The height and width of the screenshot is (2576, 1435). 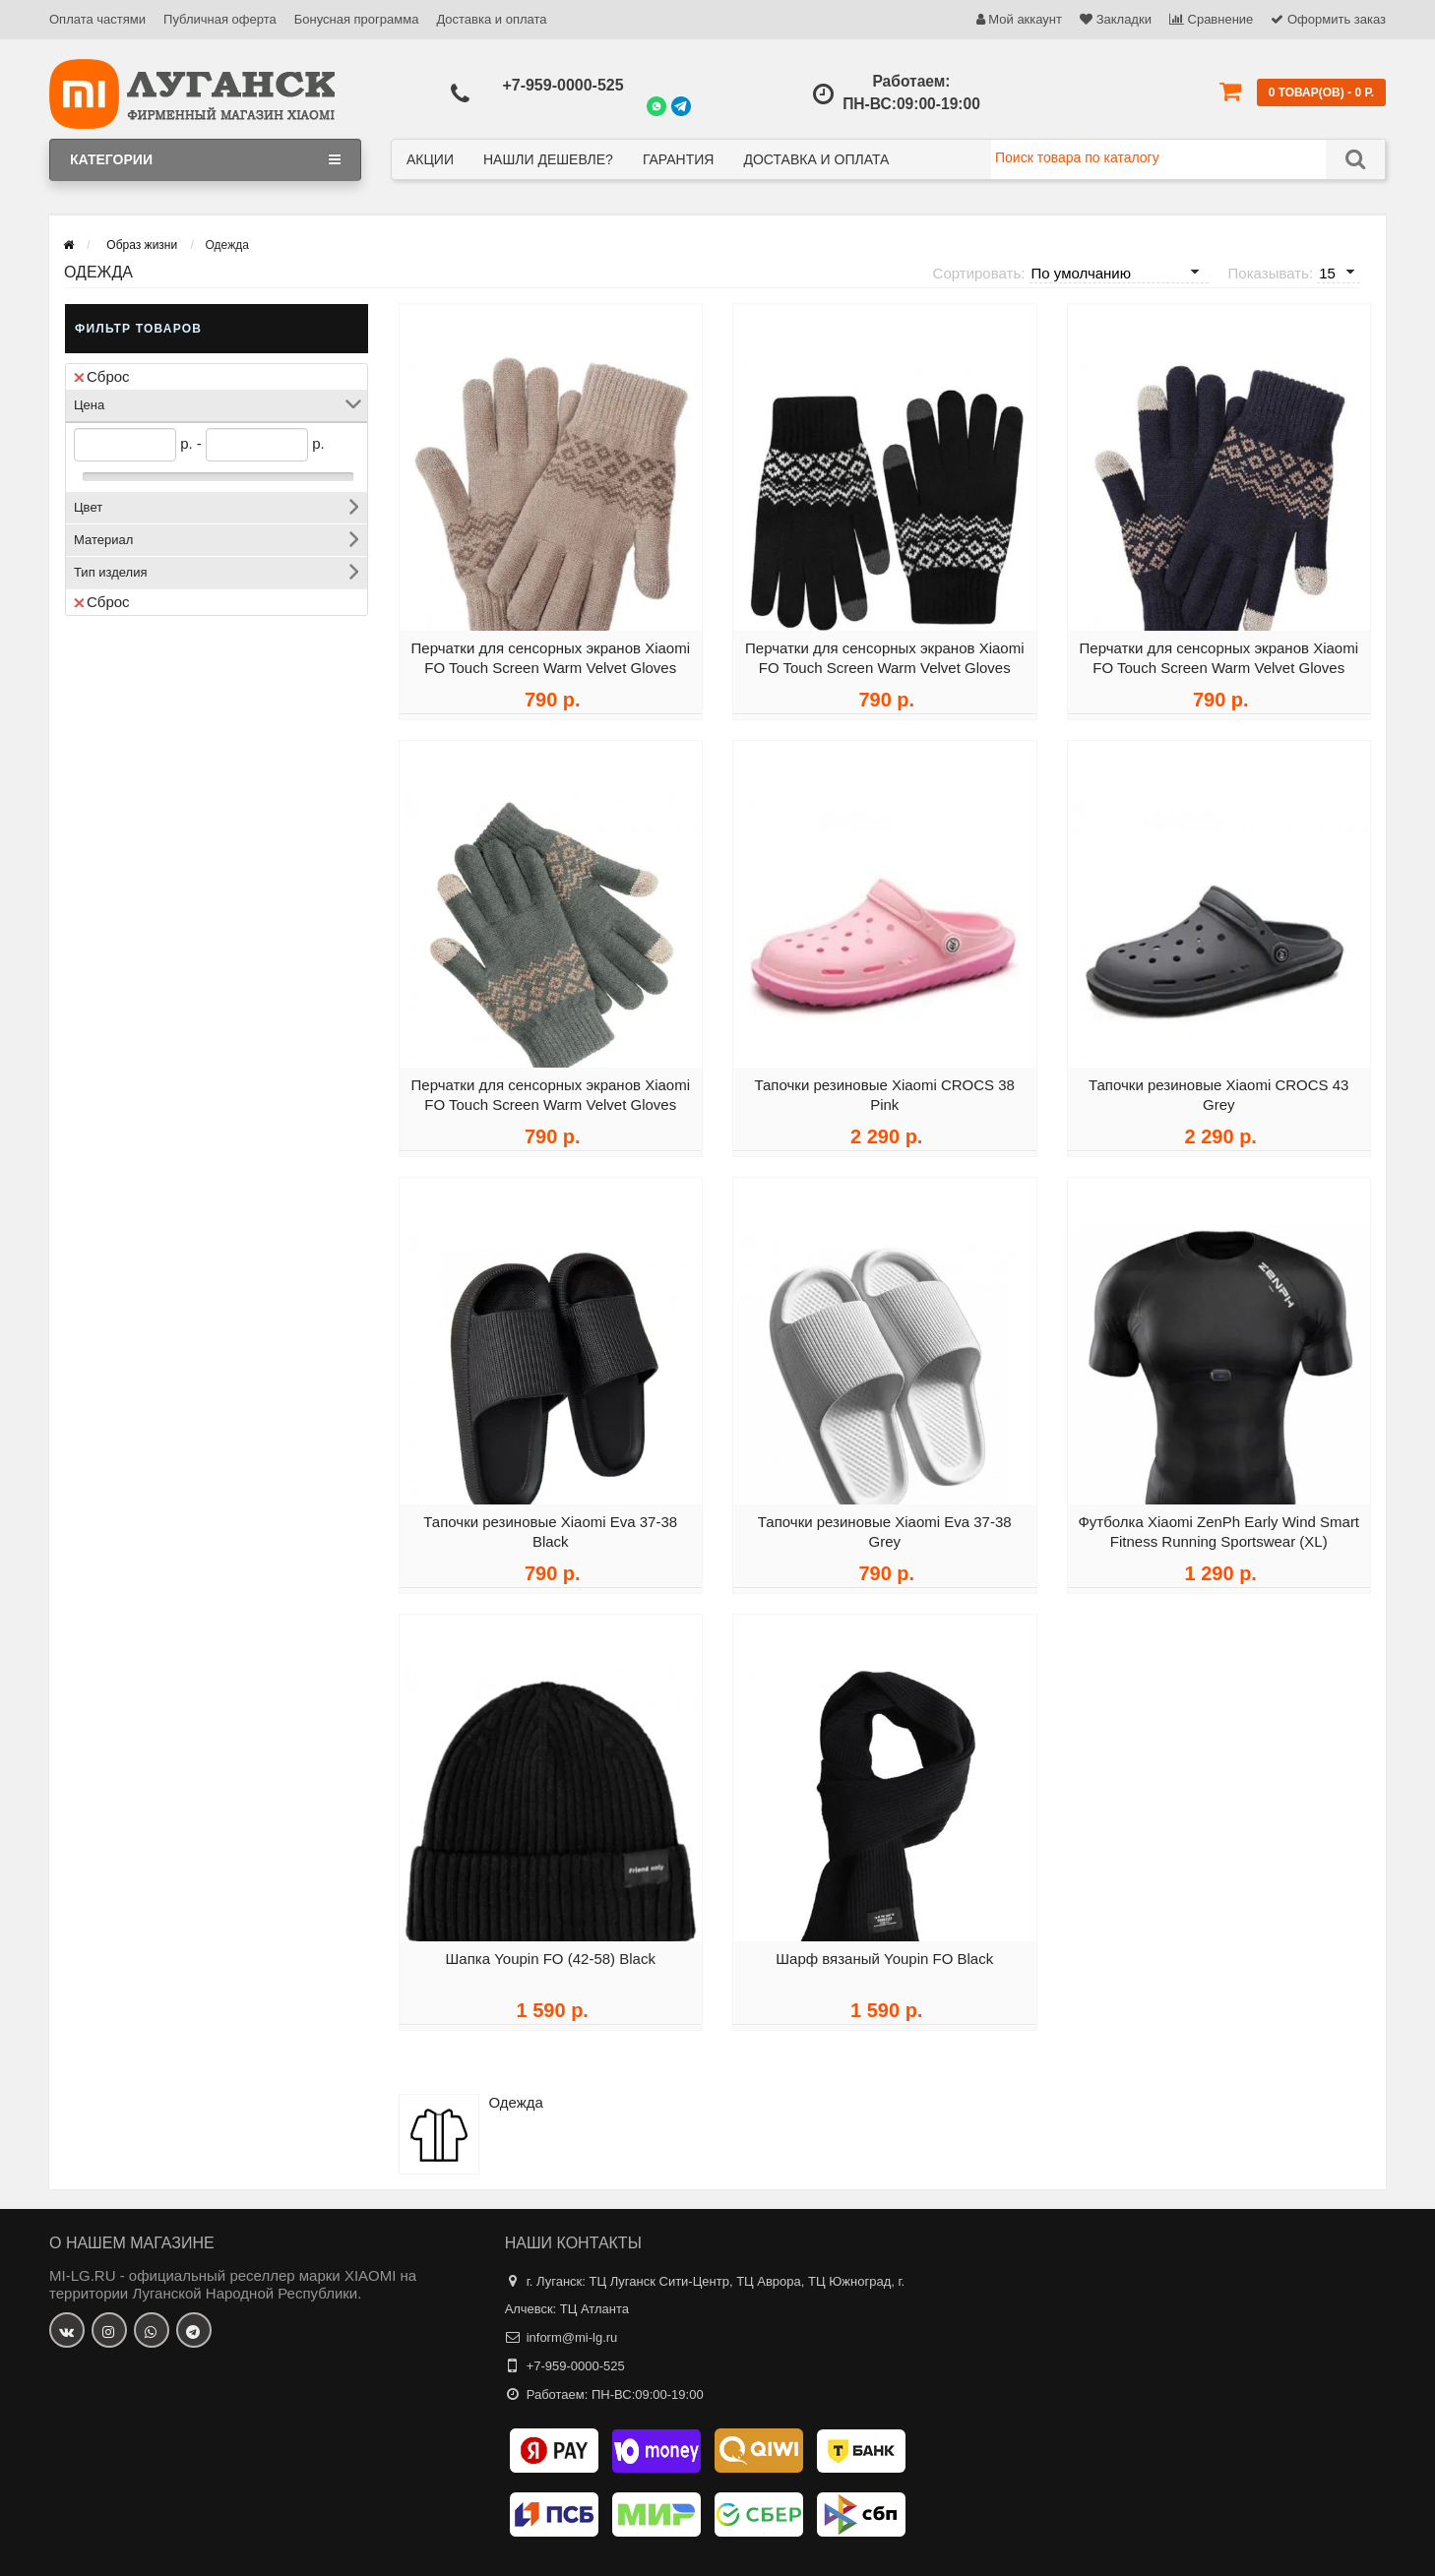 What do you see at coordinates (220, 19) in the screenshot?
I see `Публичная оферта` at bounding box center [220, 19].